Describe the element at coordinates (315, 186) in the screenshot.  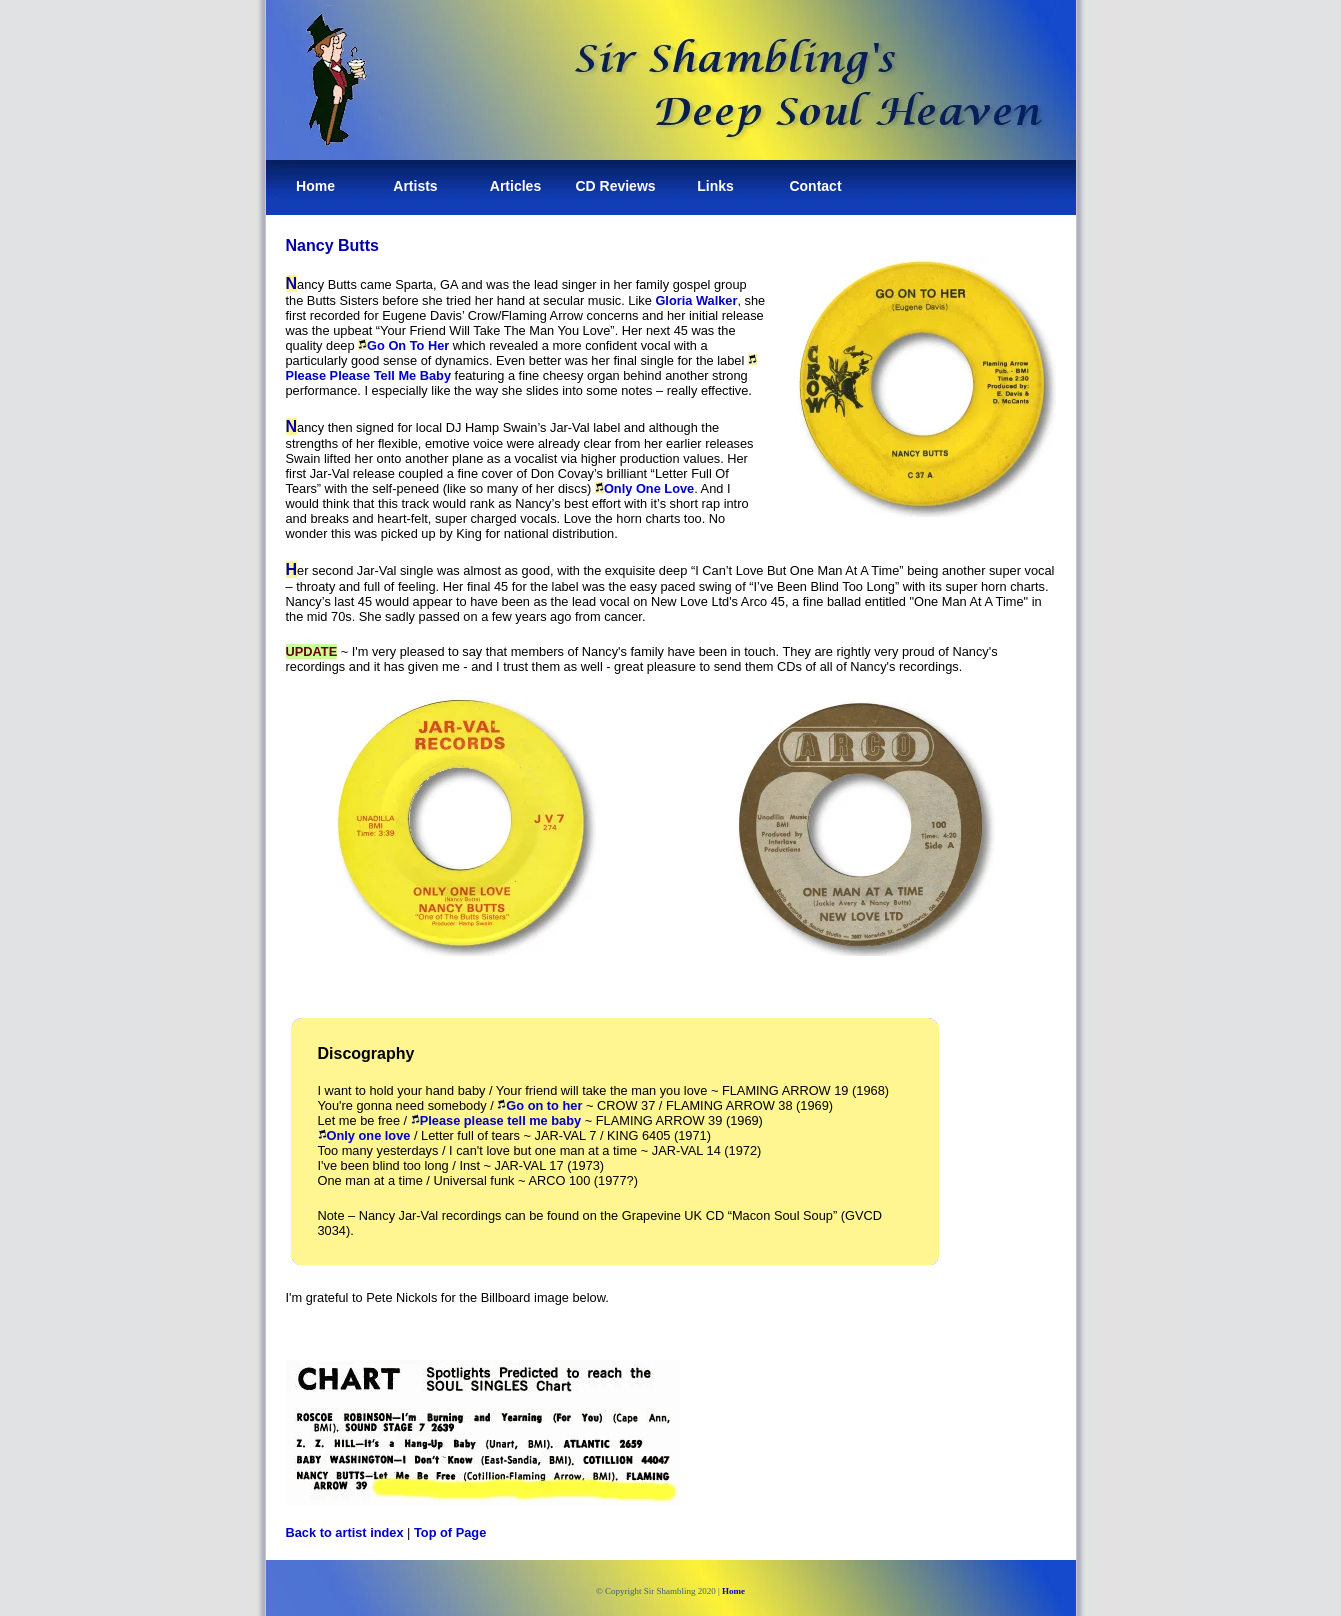
I see `Home` at that location.